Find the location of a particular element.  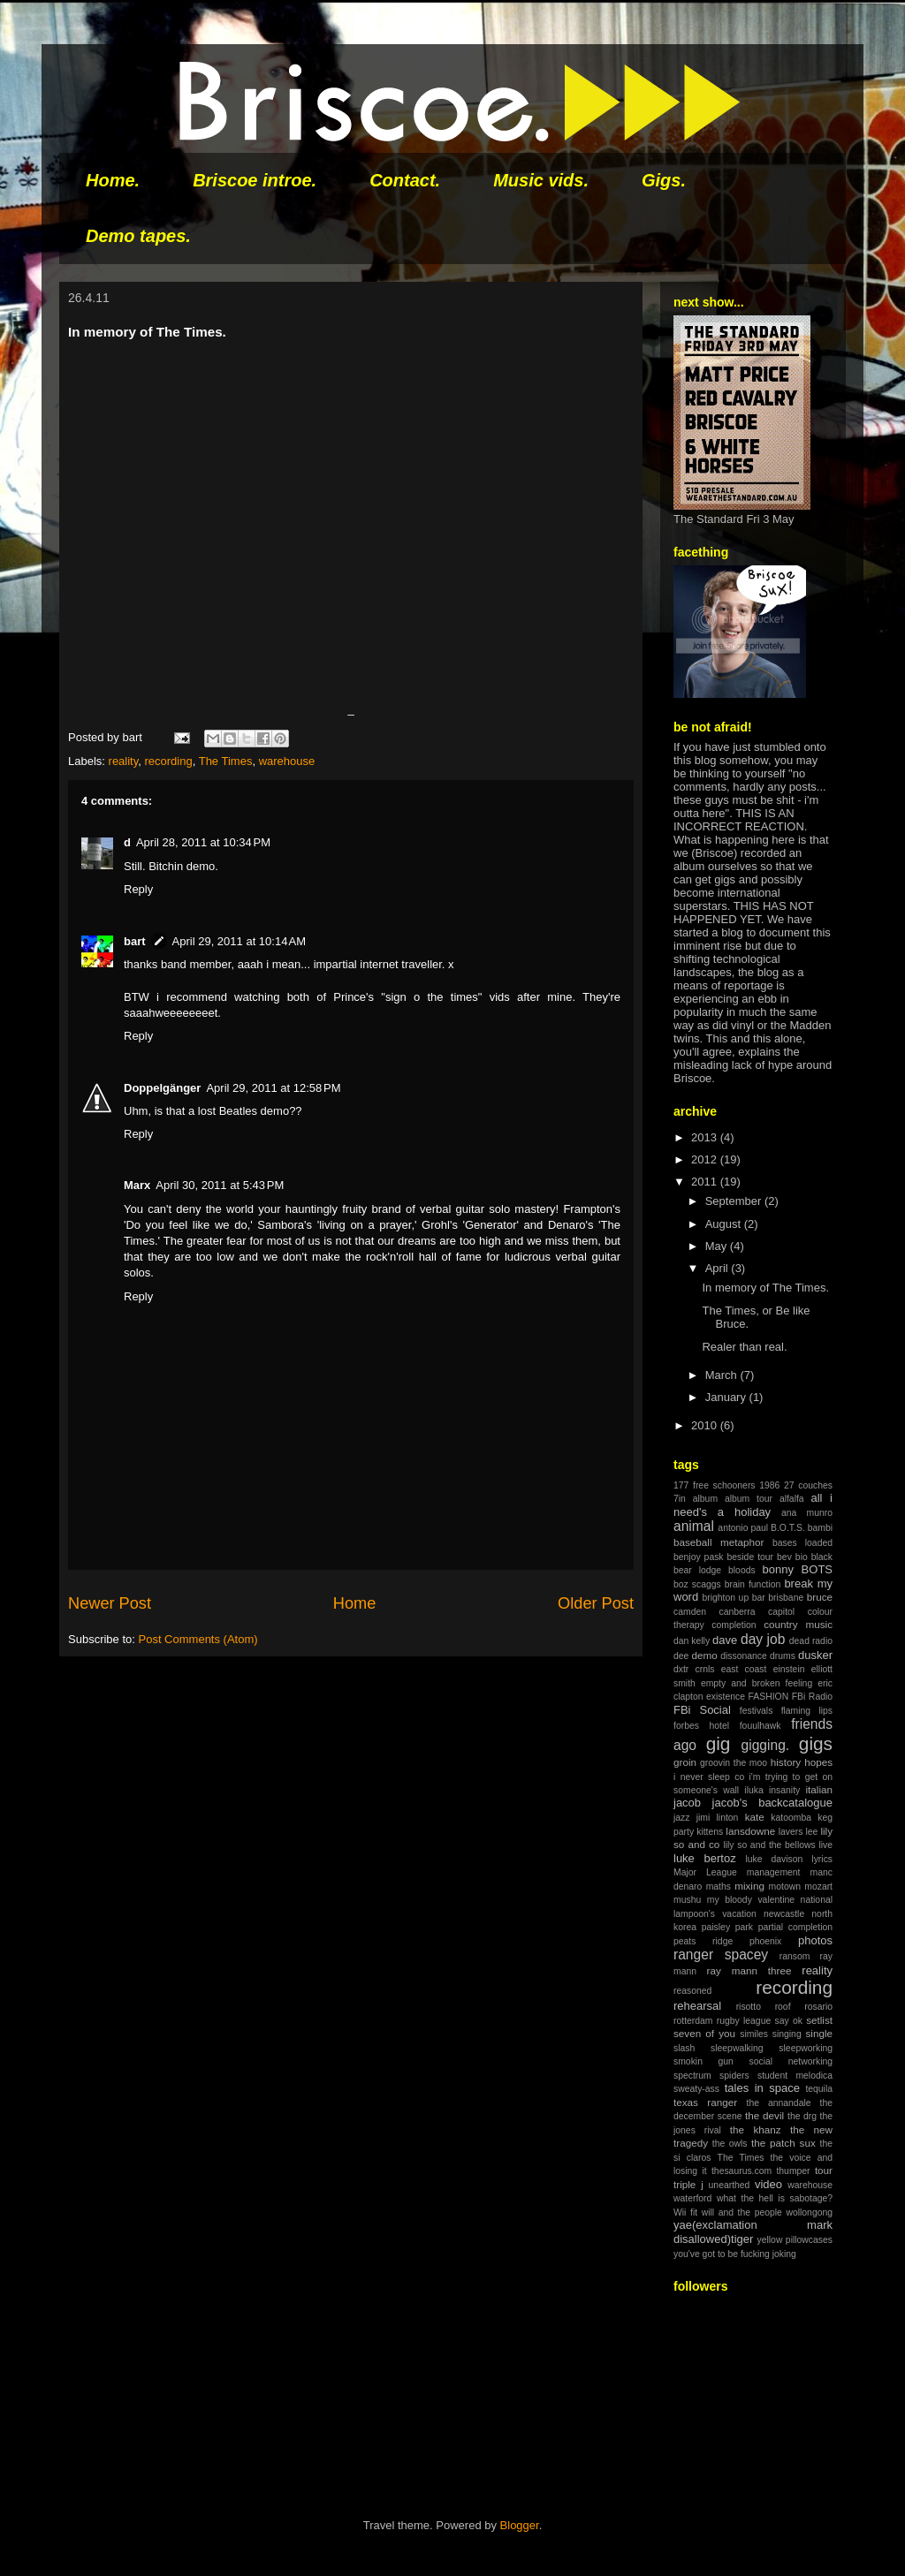

spectrum is located at coordinates (692, 2075).